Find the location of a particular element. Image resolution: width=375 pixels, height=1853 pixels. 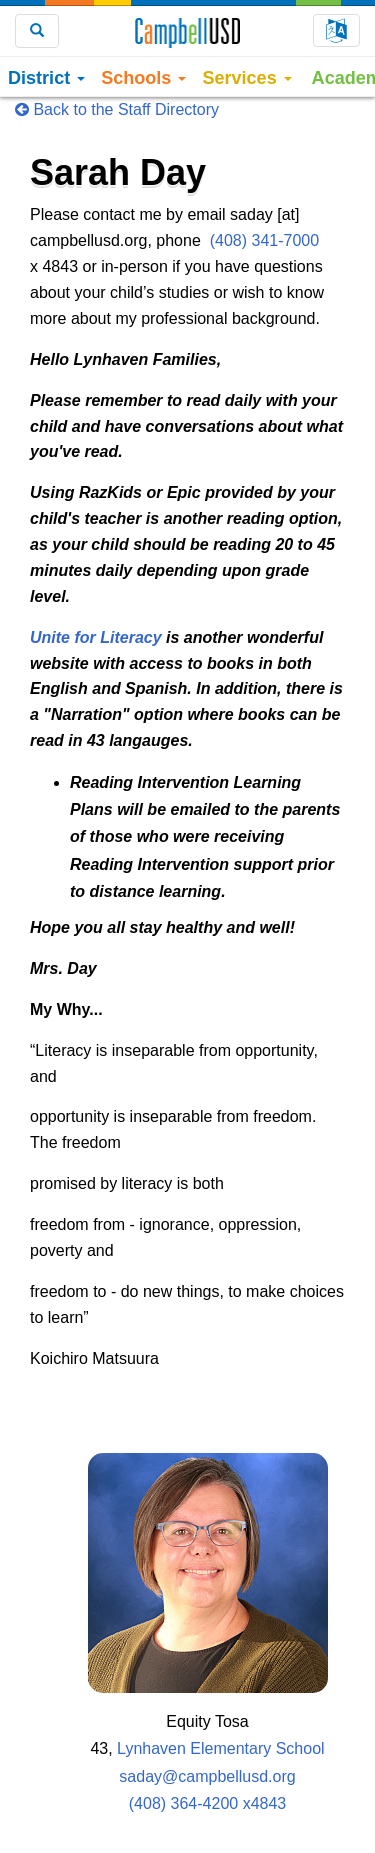

Schools is located at coordinates (143, 78).